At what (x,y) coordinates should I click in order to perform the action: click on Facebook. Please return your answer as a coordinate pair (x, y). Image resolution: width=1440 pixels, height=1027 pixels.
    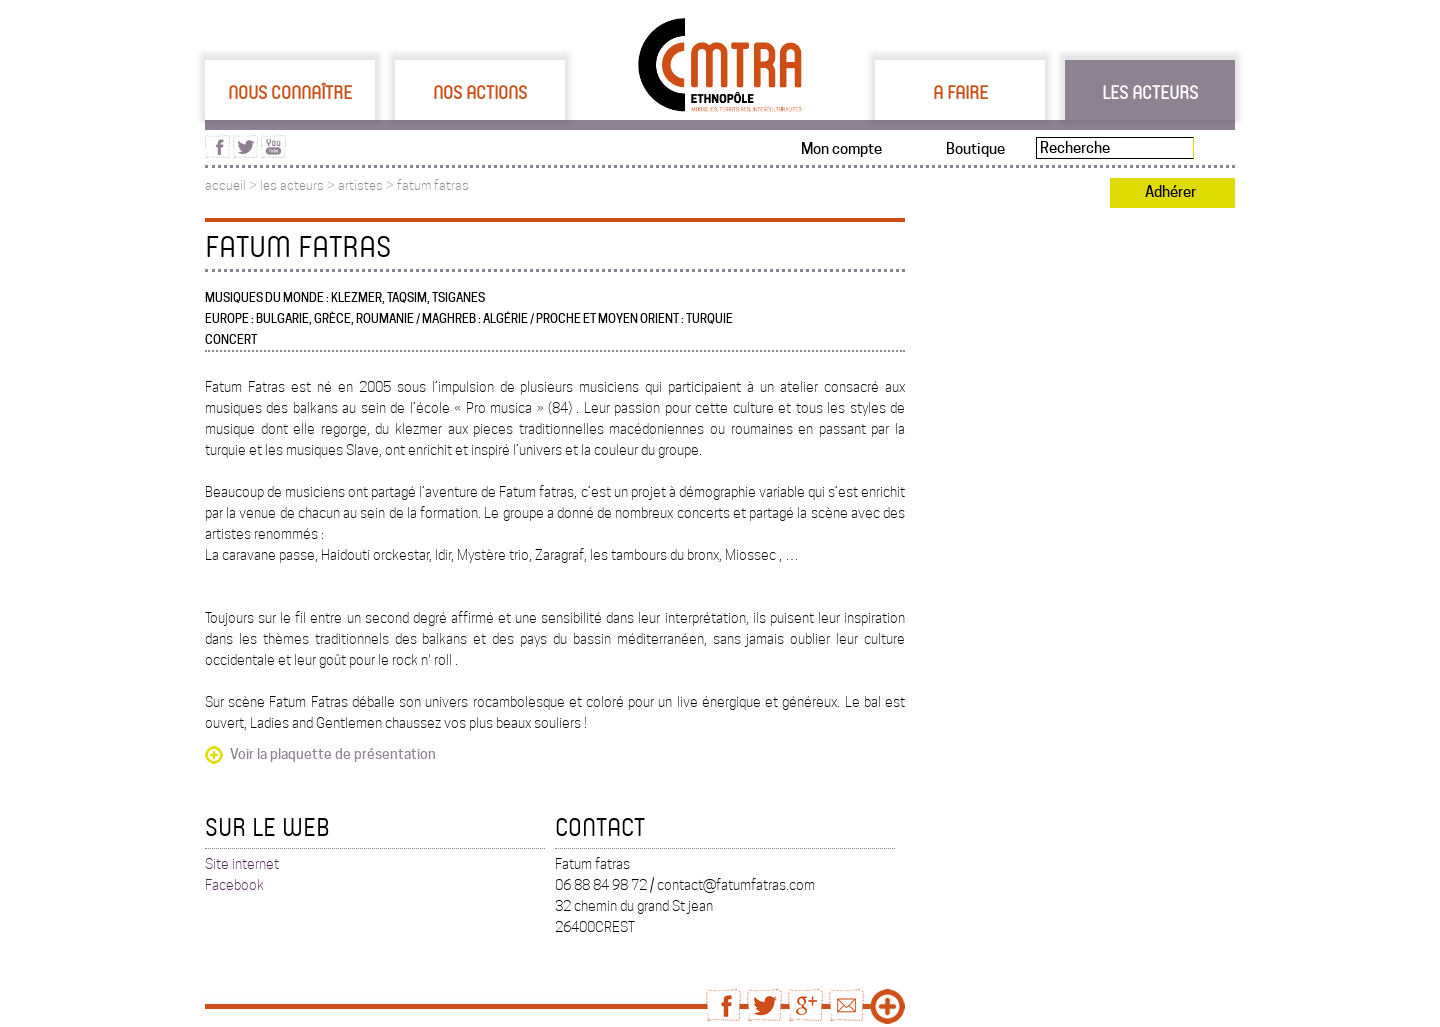
    Looking at the image, I should click on (234, 885).